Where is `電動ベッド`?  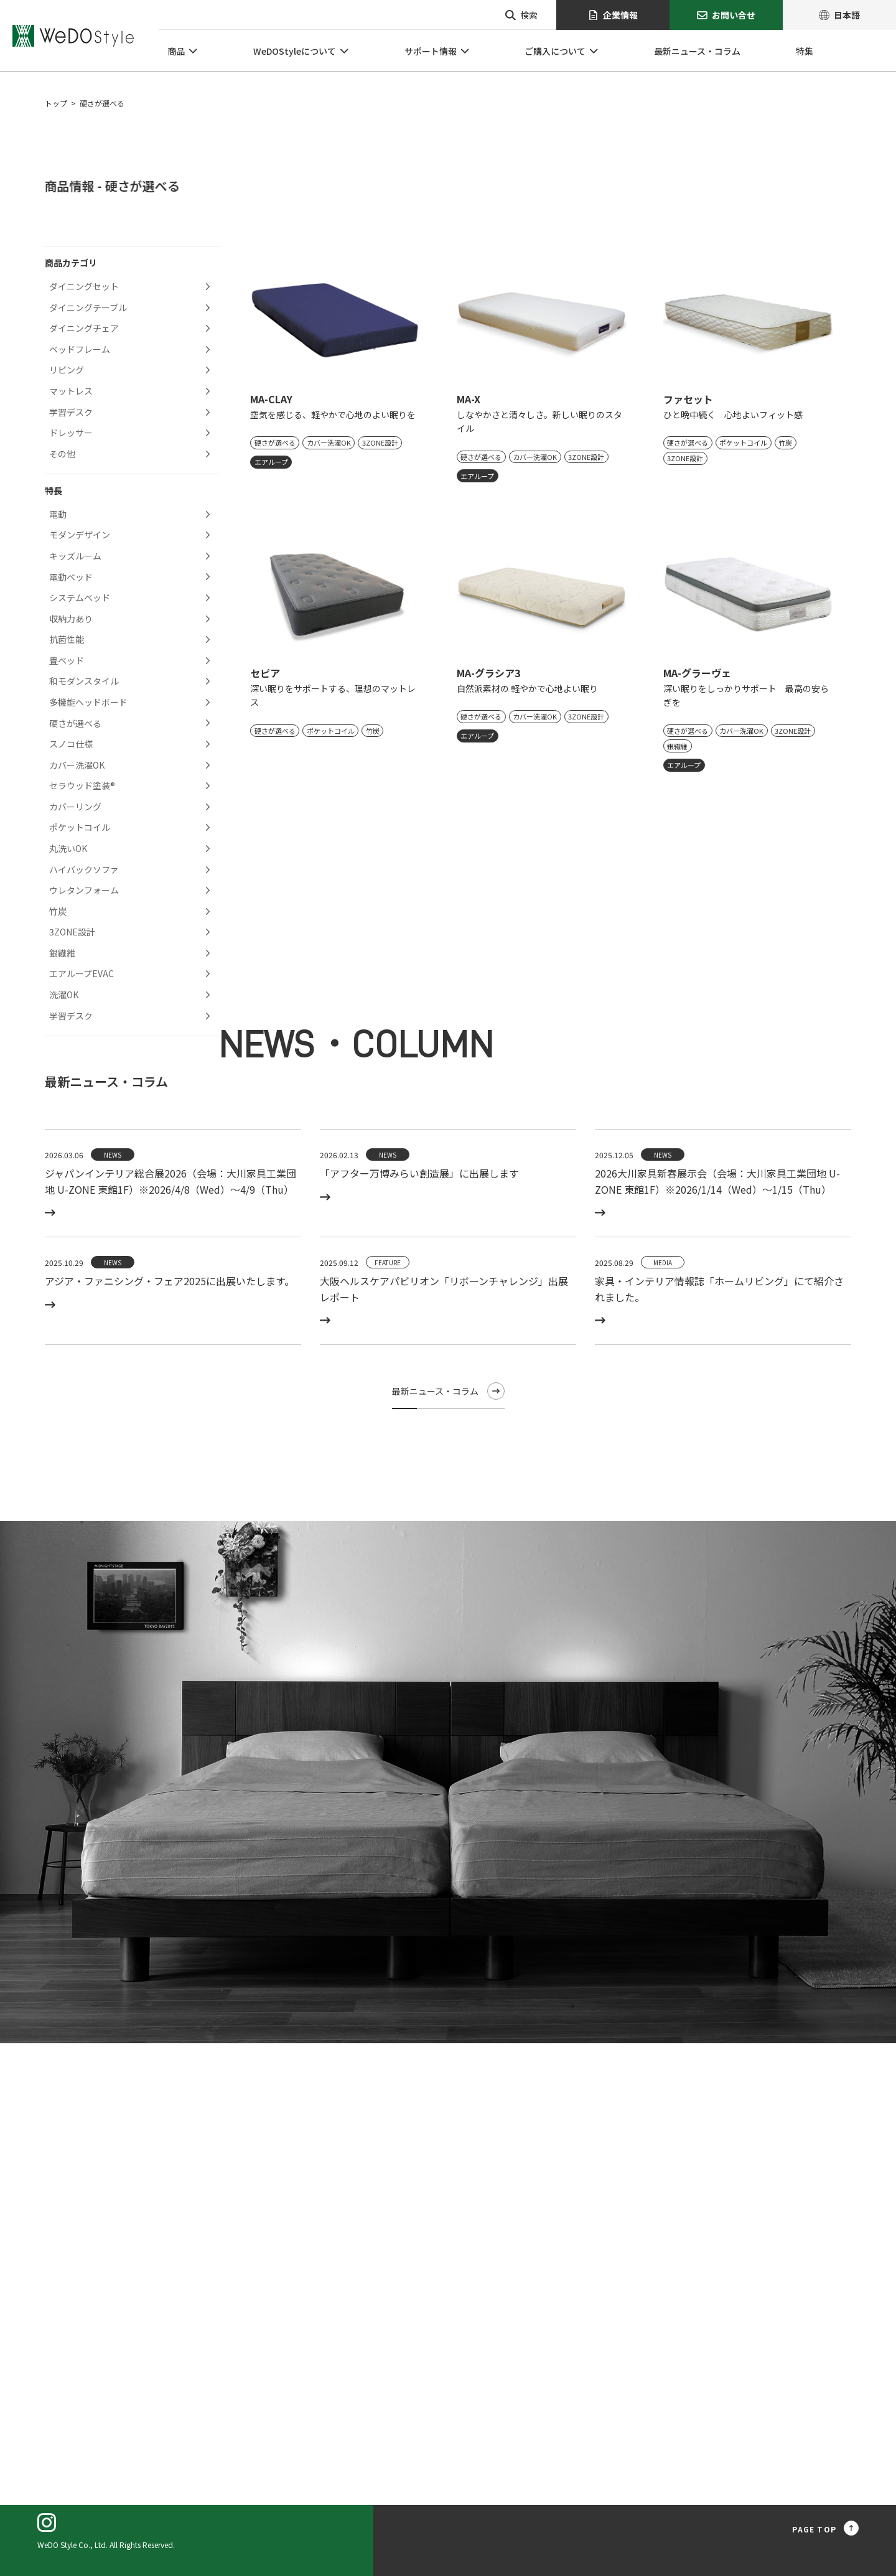
電動ベッド is located at coordinates (71, 577).